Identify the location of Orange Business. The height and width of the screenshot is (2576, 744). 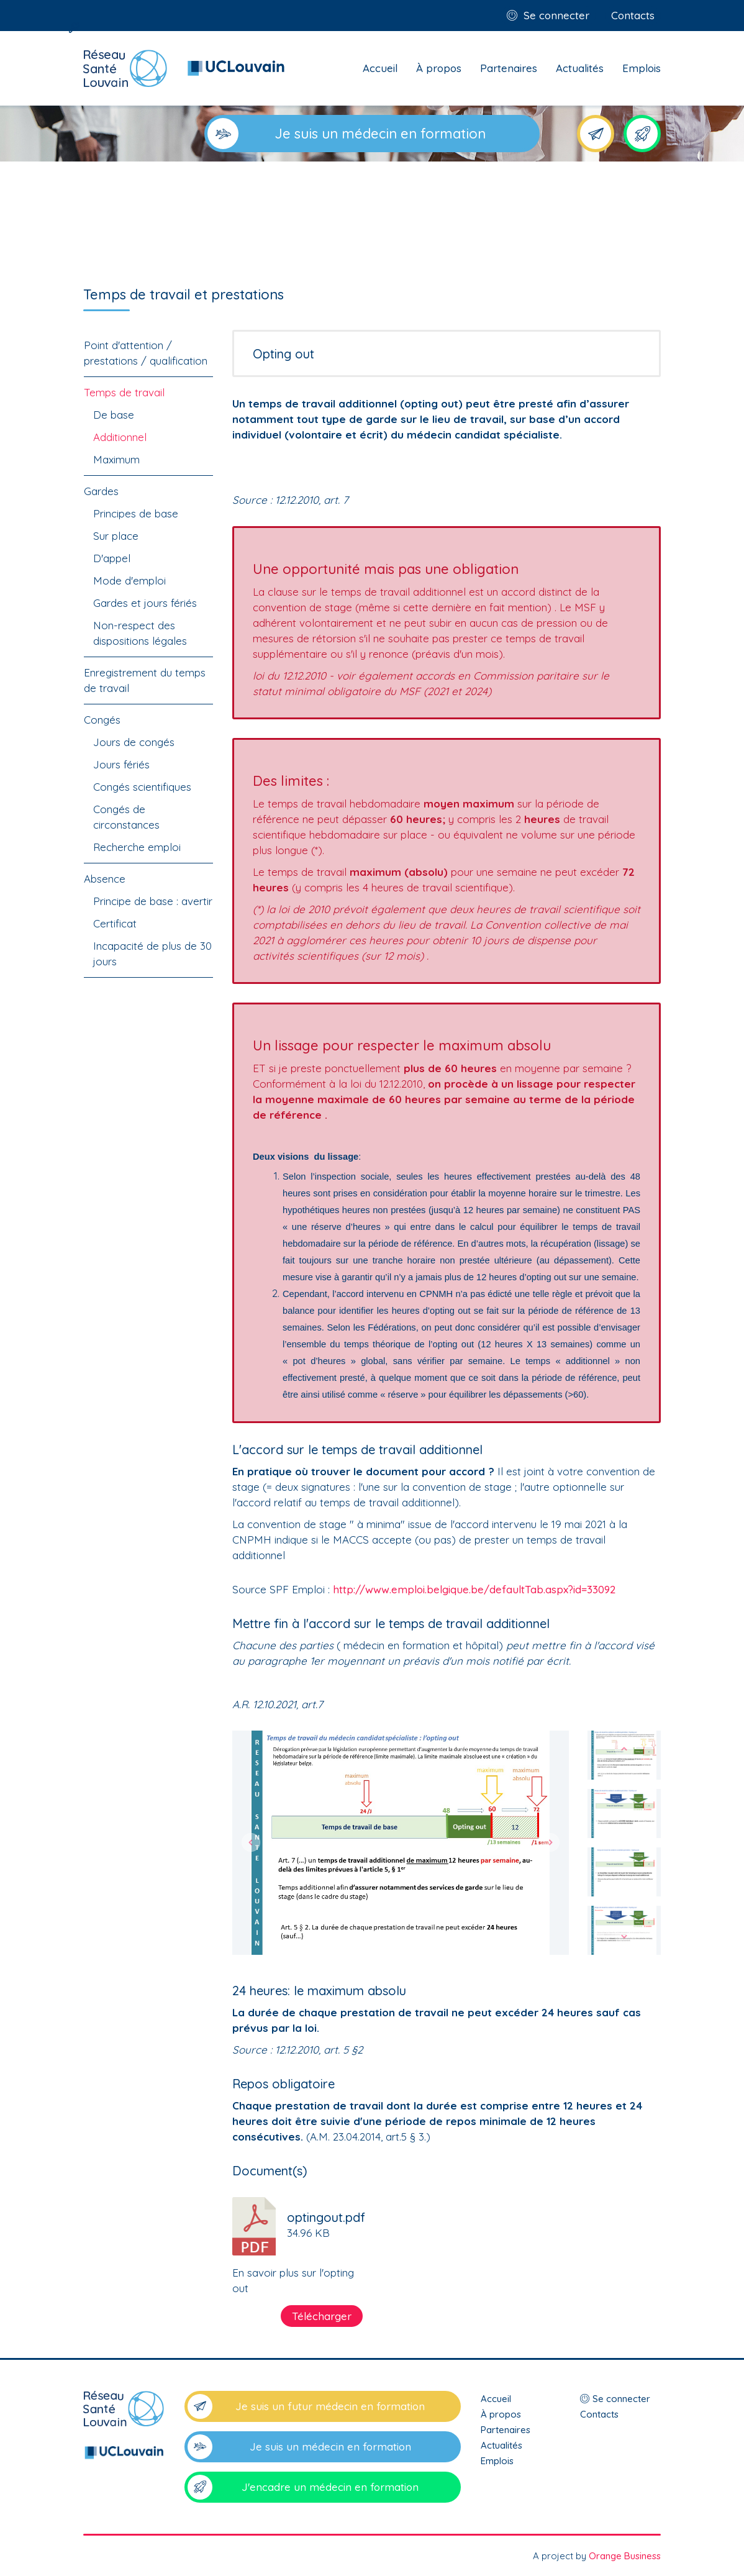
(625, 2556).